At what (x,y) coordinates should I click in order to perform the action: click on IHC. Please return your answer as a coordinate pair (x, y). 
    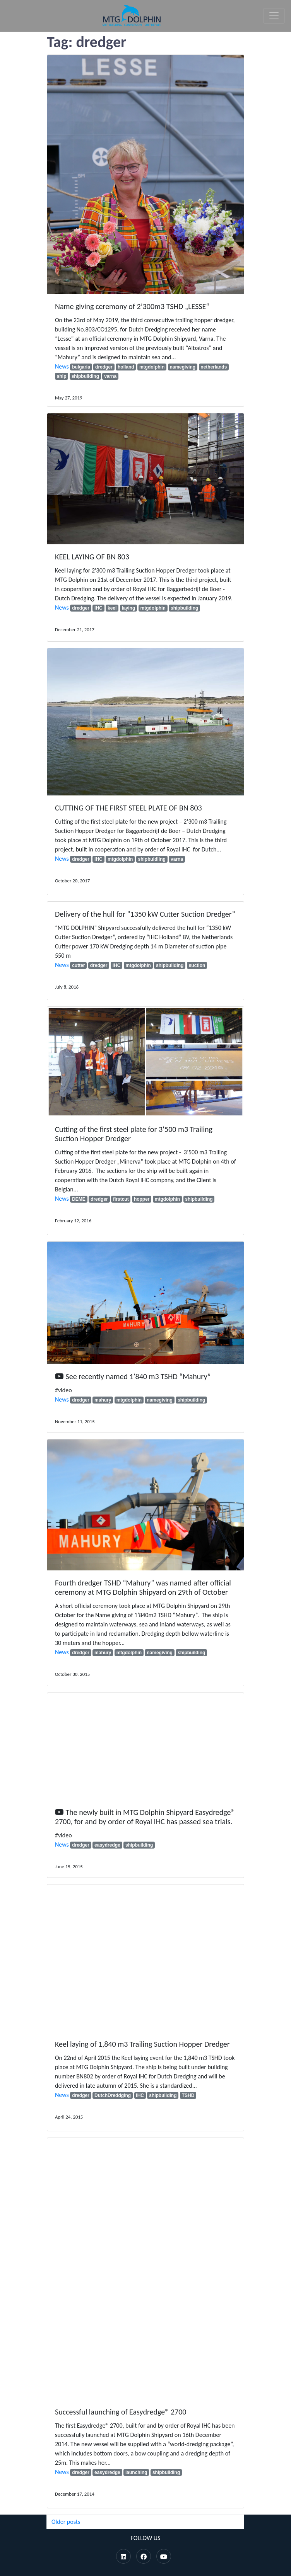
    Looking at the image, I should click on (98, 608).